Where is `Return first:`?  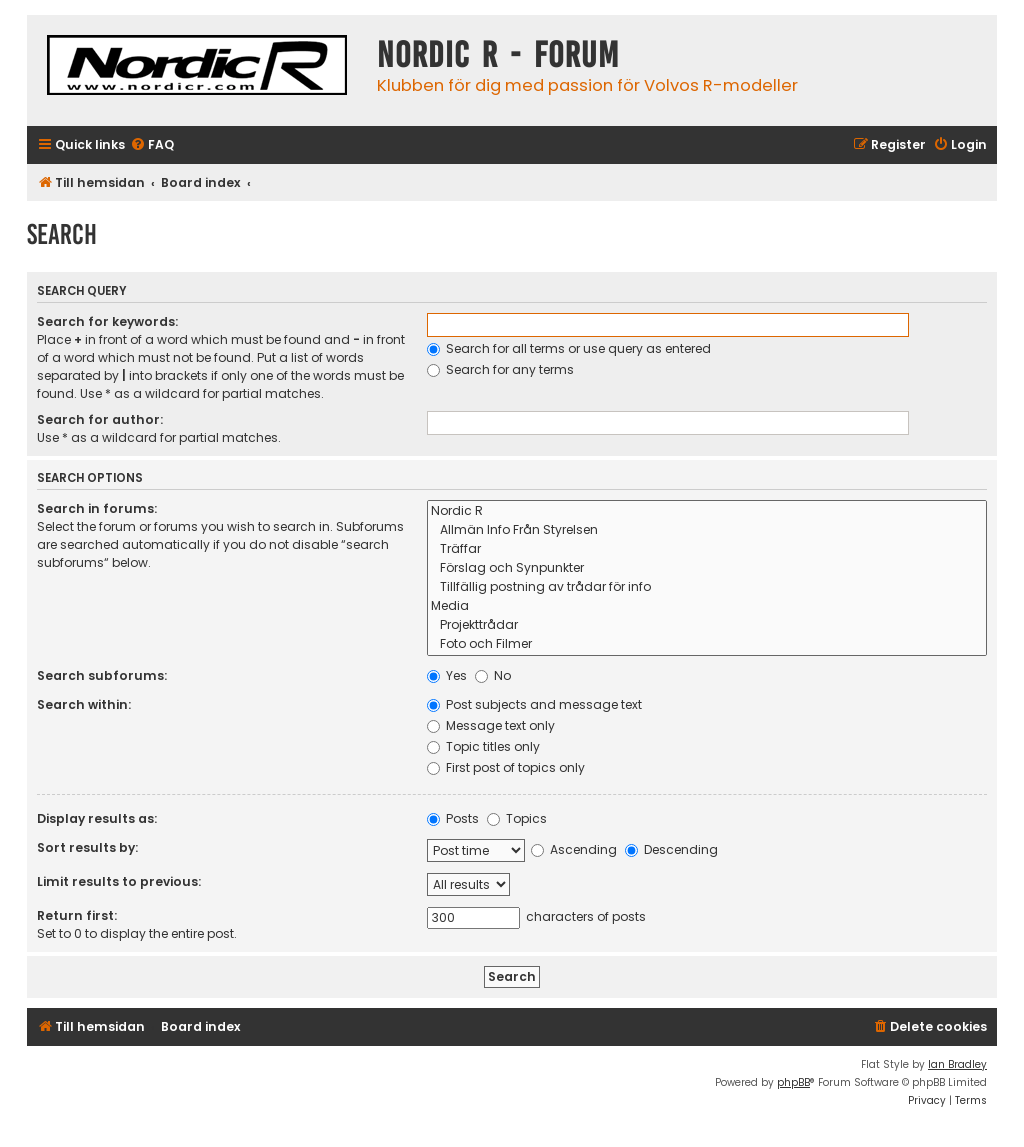
Return first: is located at coordinates (77, 915).